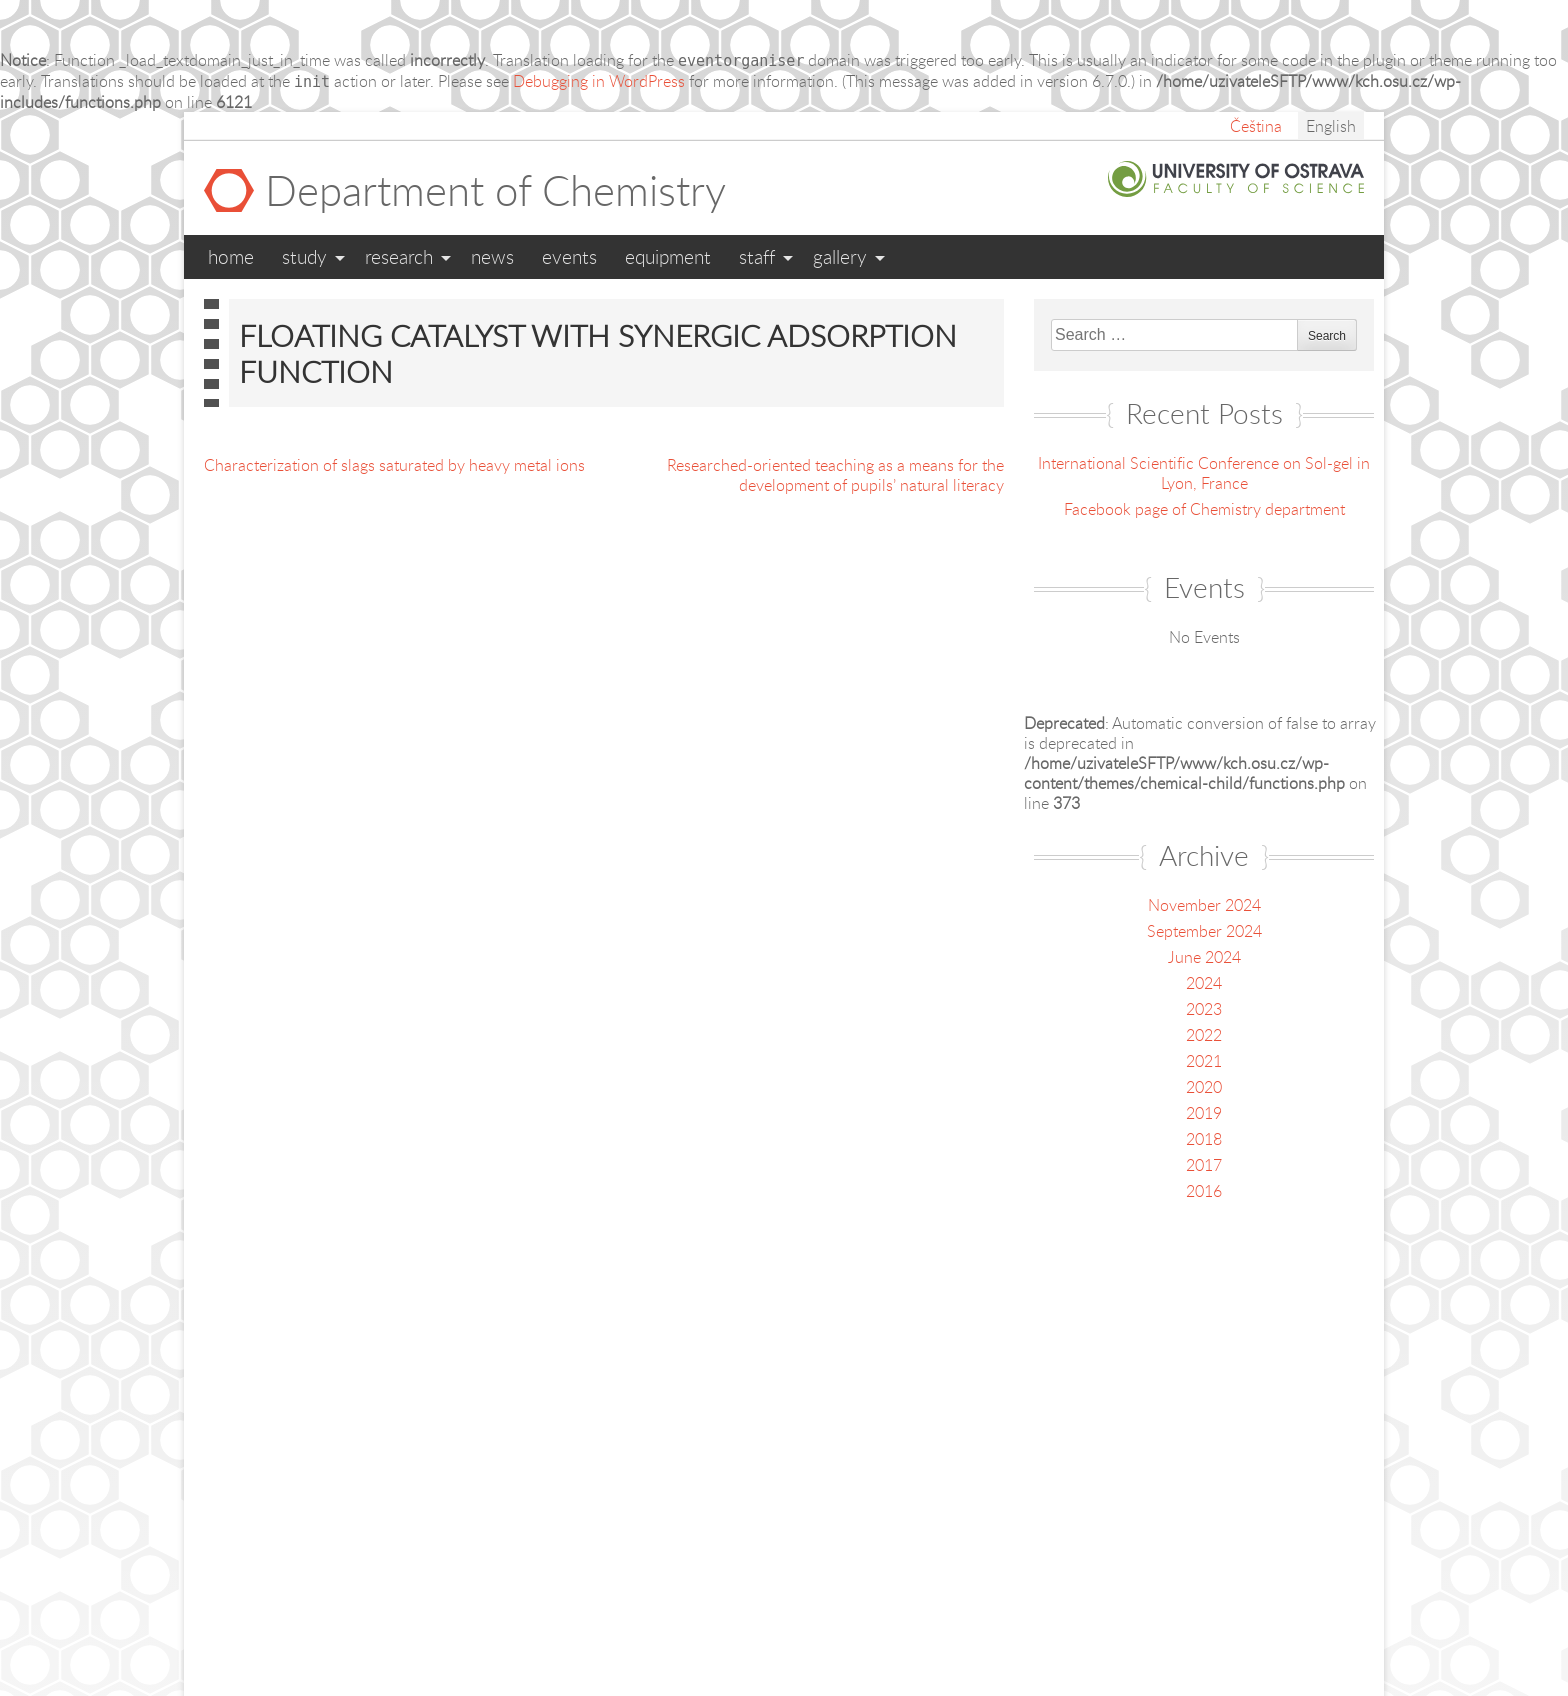 The height and width of the screenshot is (1696, 1568). Describe the element at coordinates (1204, 1113) in the screenshot. I see `2019` at that location.